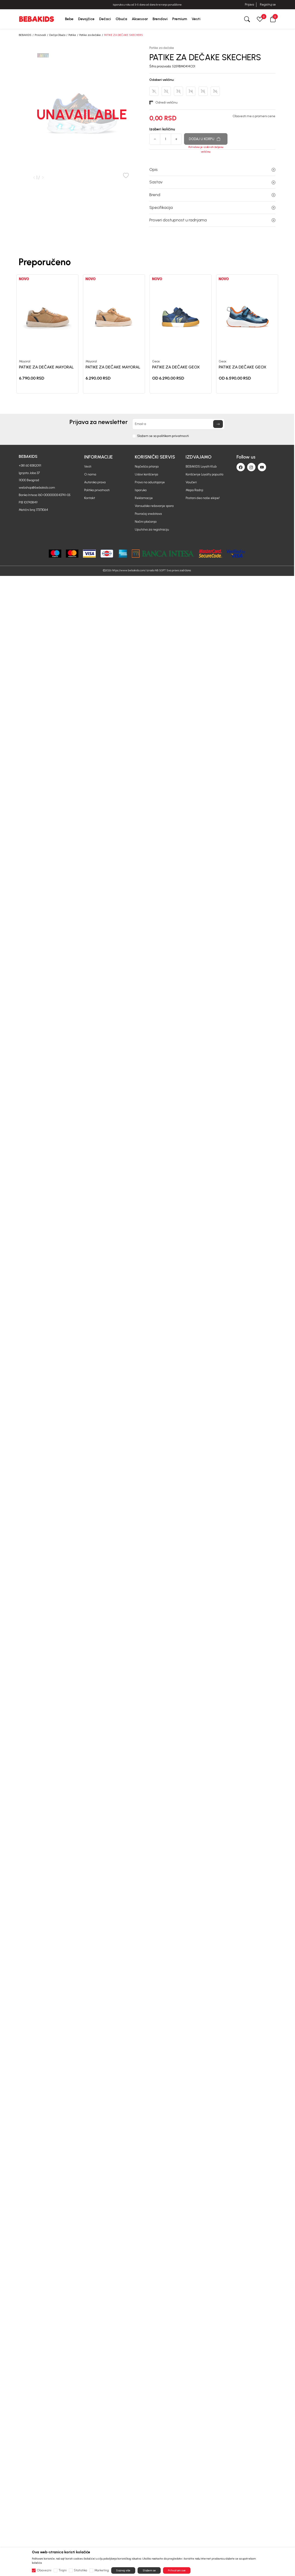 The height and width of the screenshot is (2576, 295). I want to click on Autorska prava, so click(95, 482).